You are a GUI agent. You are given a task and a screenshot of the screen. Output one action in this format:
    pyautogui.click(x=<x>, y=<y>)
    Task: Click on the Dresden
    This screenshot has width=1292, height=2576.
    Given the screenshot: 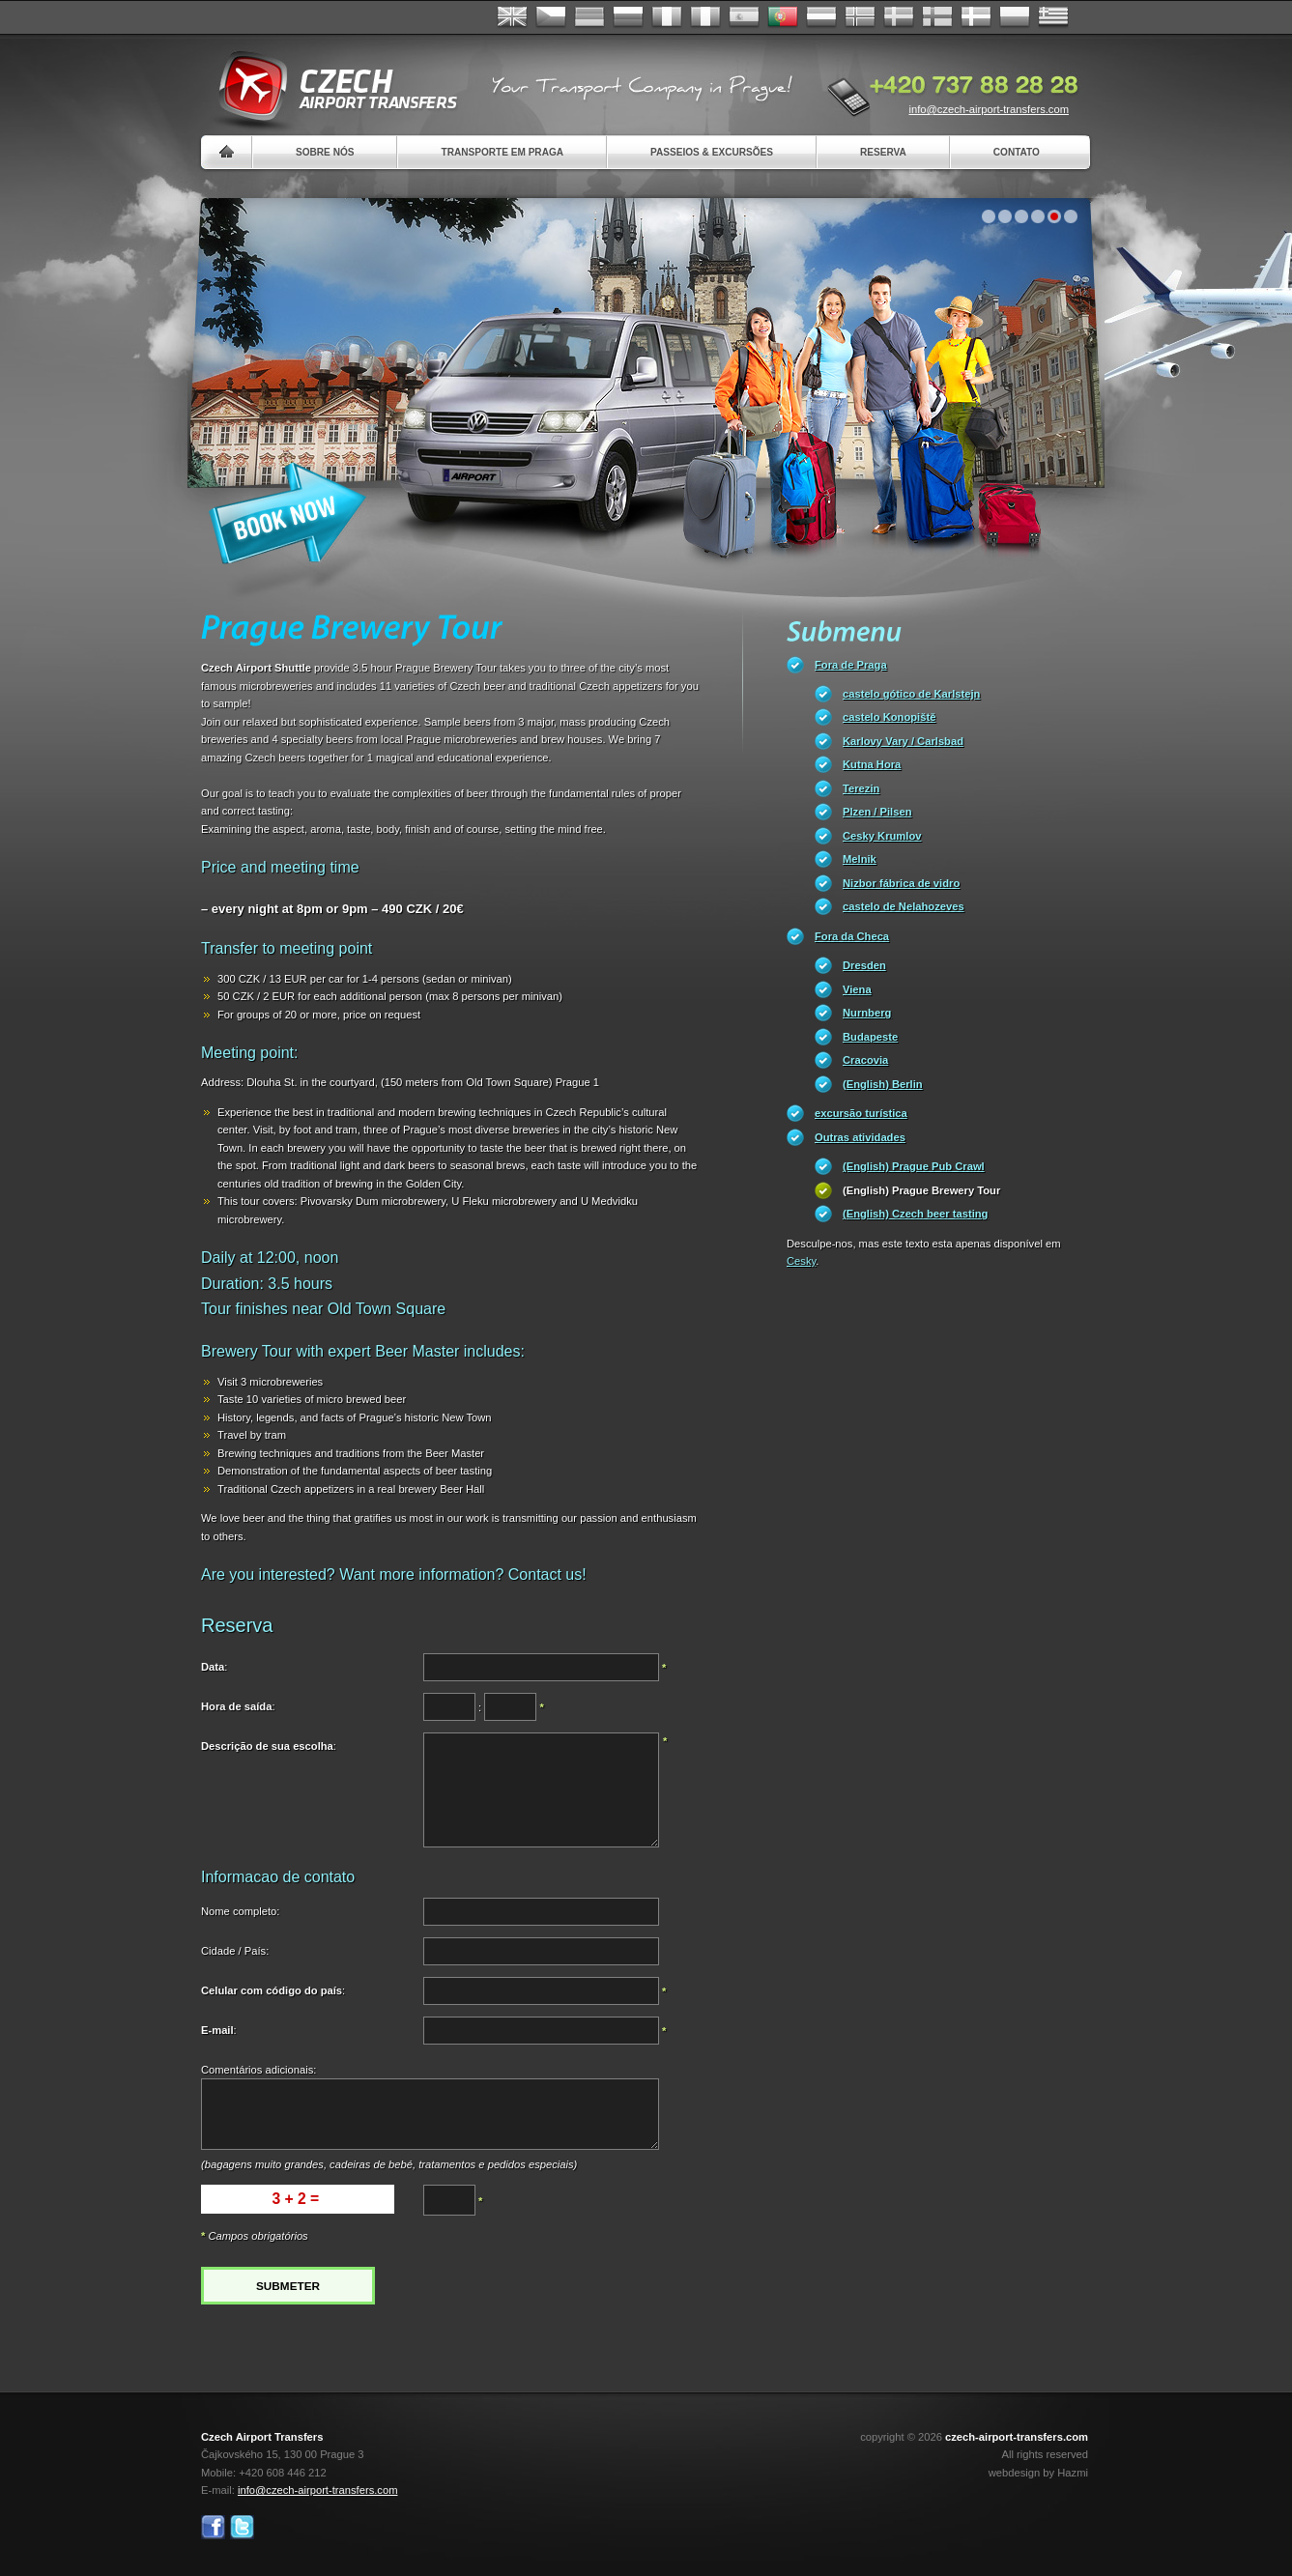 What is the action you would take?
    pyautogui.click(x=864, y=965)
    